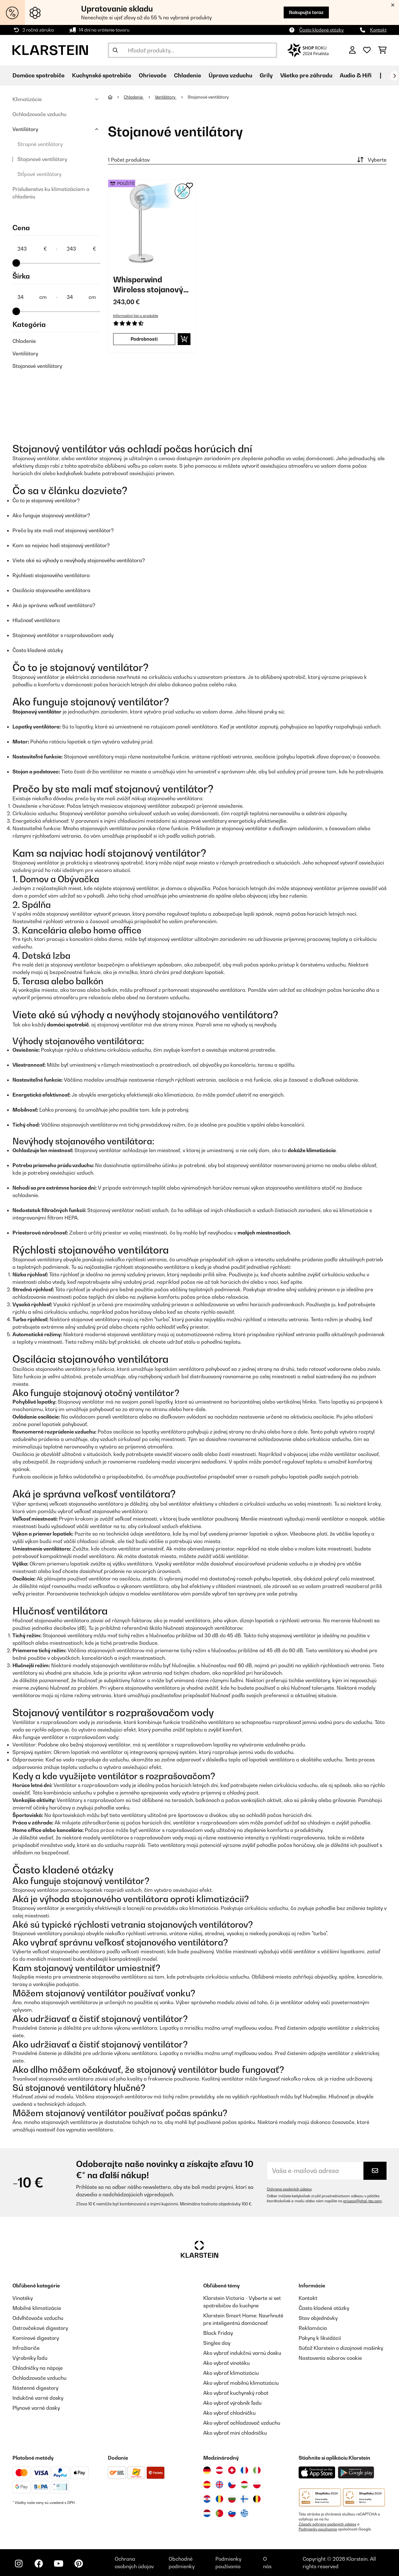  I want to click on Mobilné klimatizácie, so click(36, 2308).